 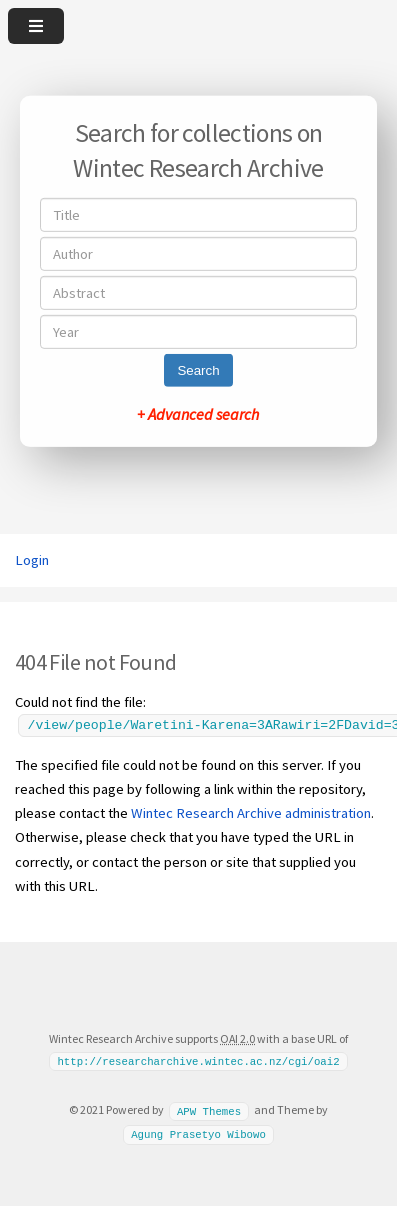 What do you see at coordinates (198, 370) in the screenshot?
I see `Search` at bounding box center [198, 370].